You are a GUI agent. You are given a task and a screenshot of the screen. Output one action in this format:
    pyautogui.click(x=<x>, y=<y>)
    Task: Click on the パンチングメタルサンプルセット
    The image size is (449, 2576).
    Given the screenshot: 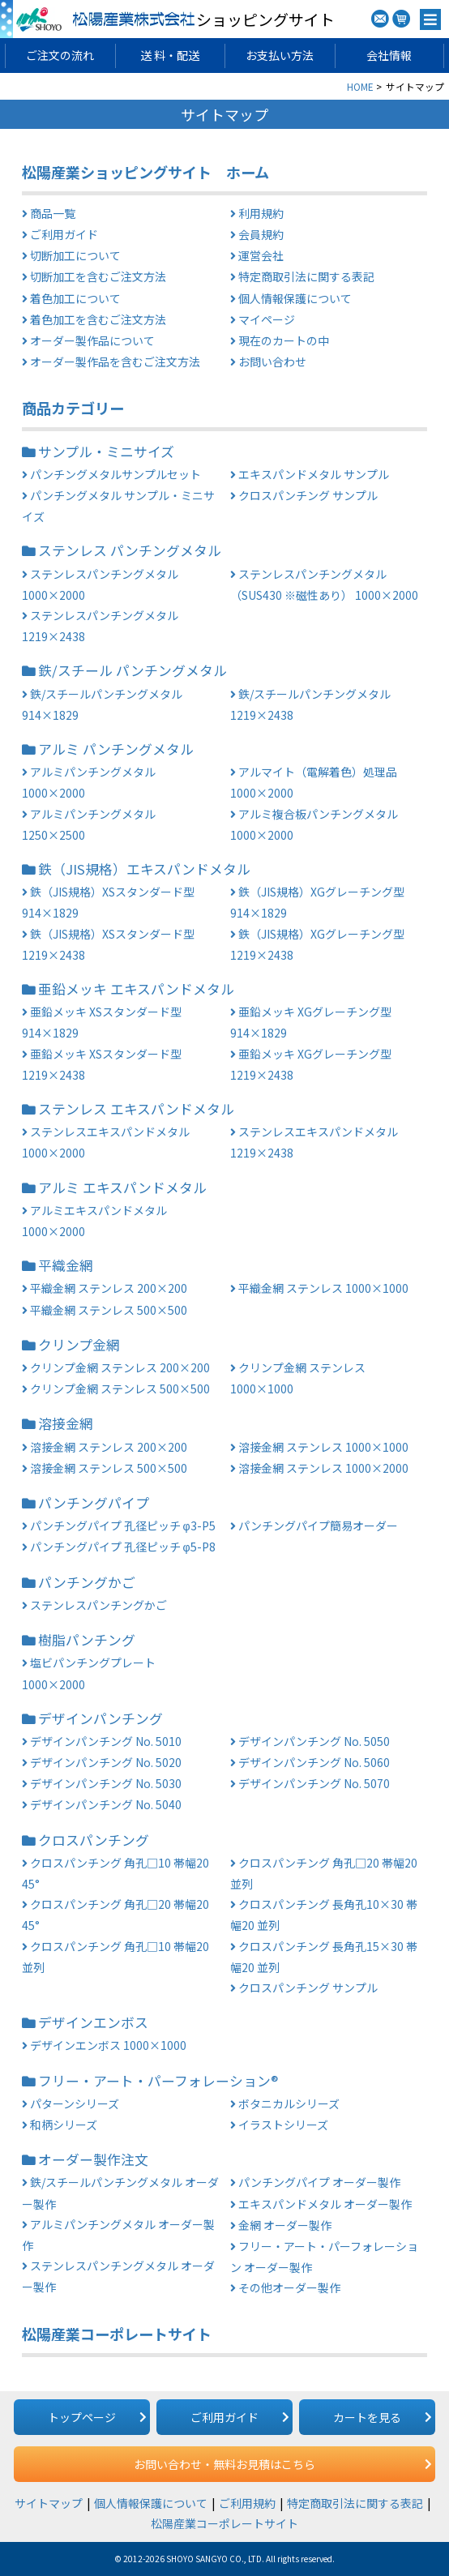 What is the action you would take?
    pyautogui.click(x=115, y=474)
    